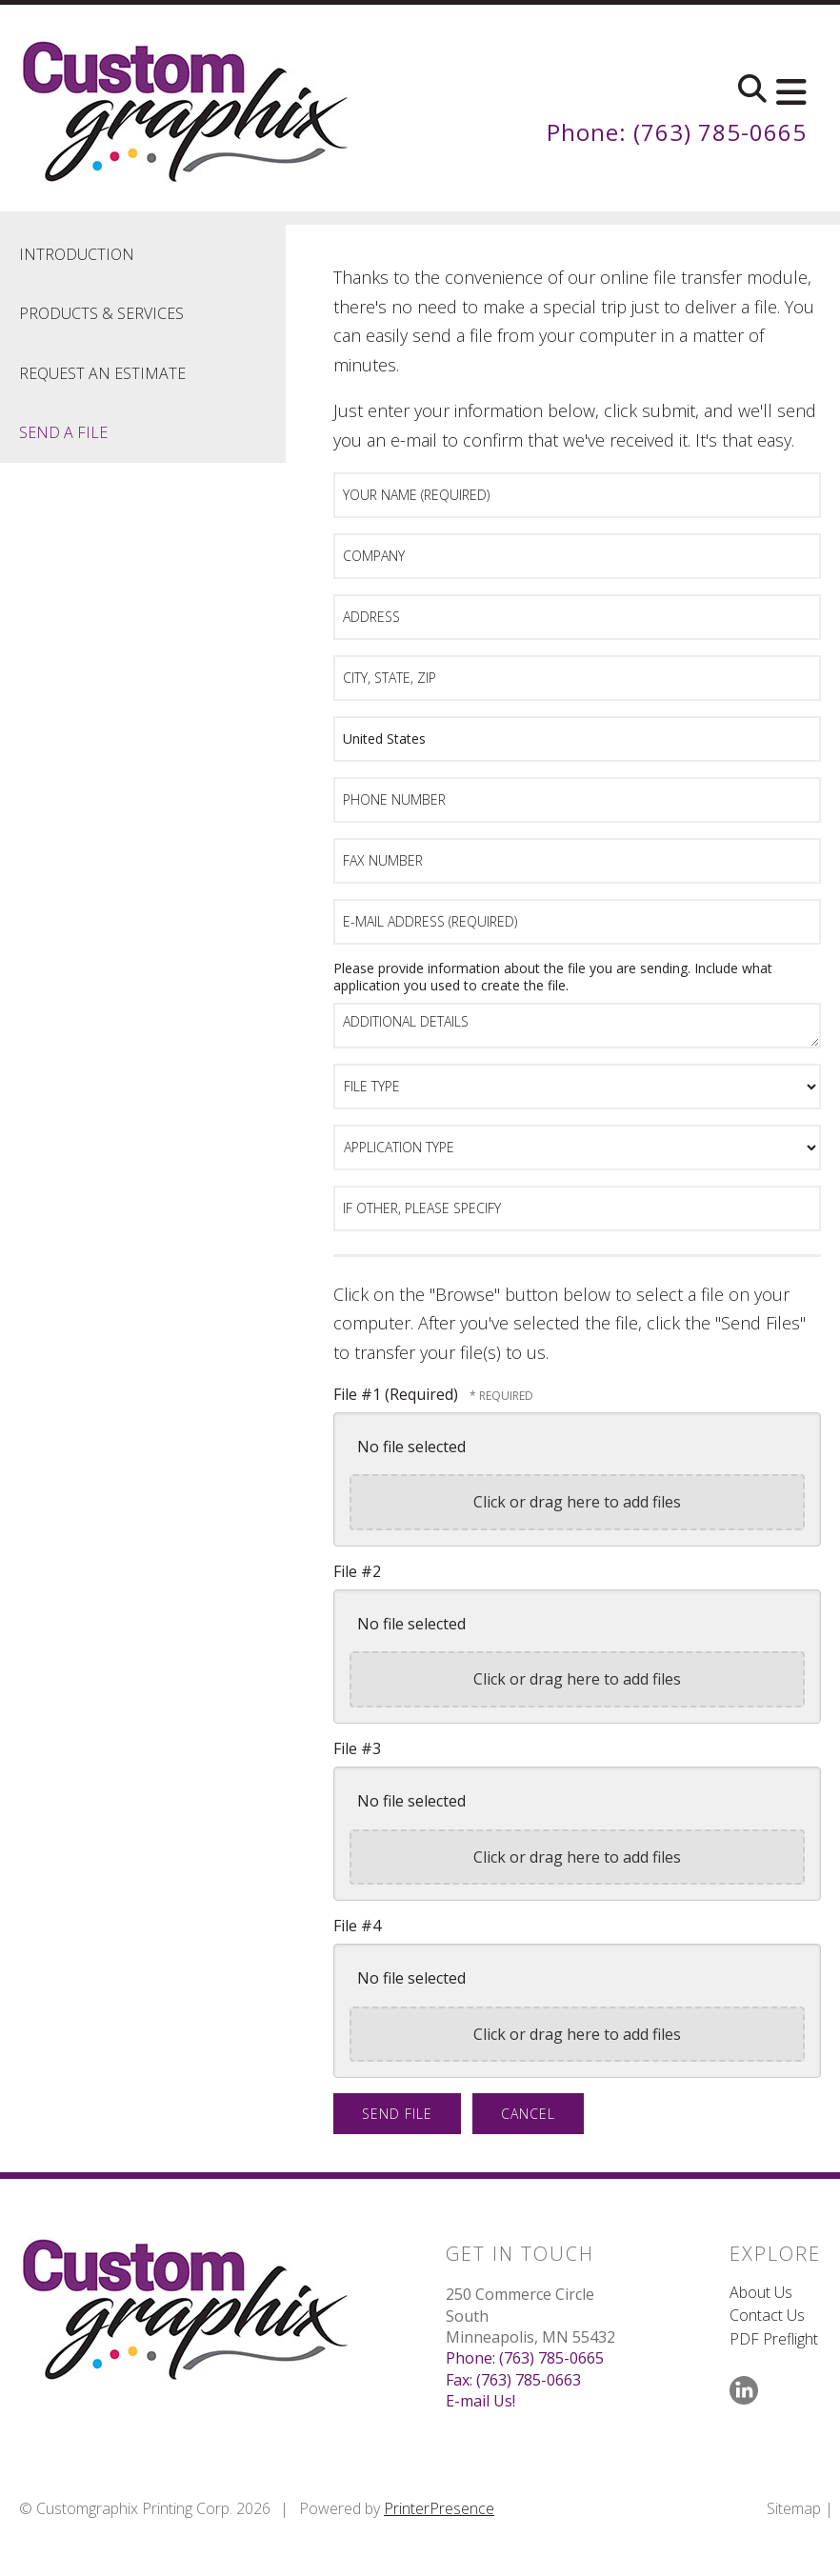 Image resolution: width=840 pixels, height=2576 pixels. What do you see at coordinates (63, 432) in the screenshot?
I see `Send A File` at bounding box center [63, 432].